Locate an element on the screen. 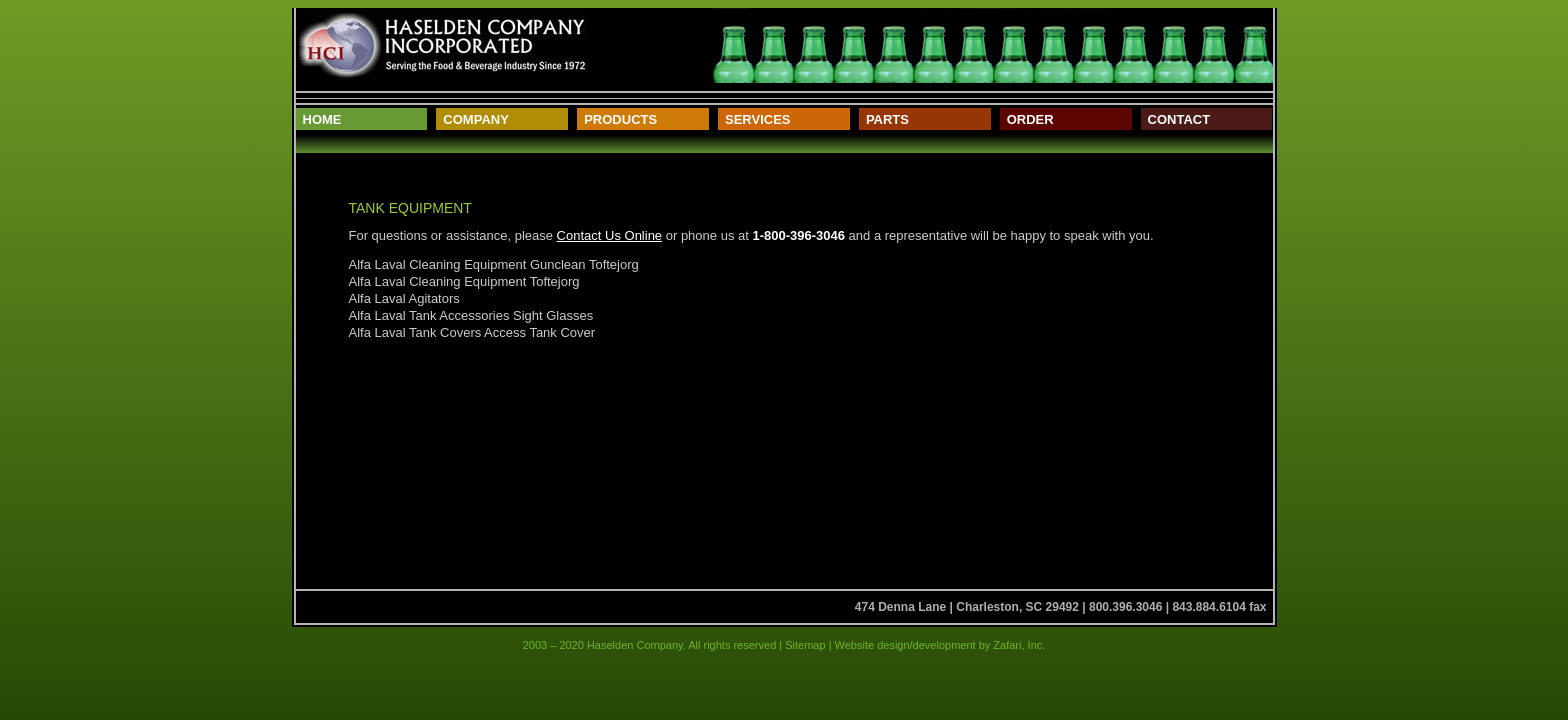 This screenshot has width=1568, height=720. Website design/development is located at coordinates (904, 645).